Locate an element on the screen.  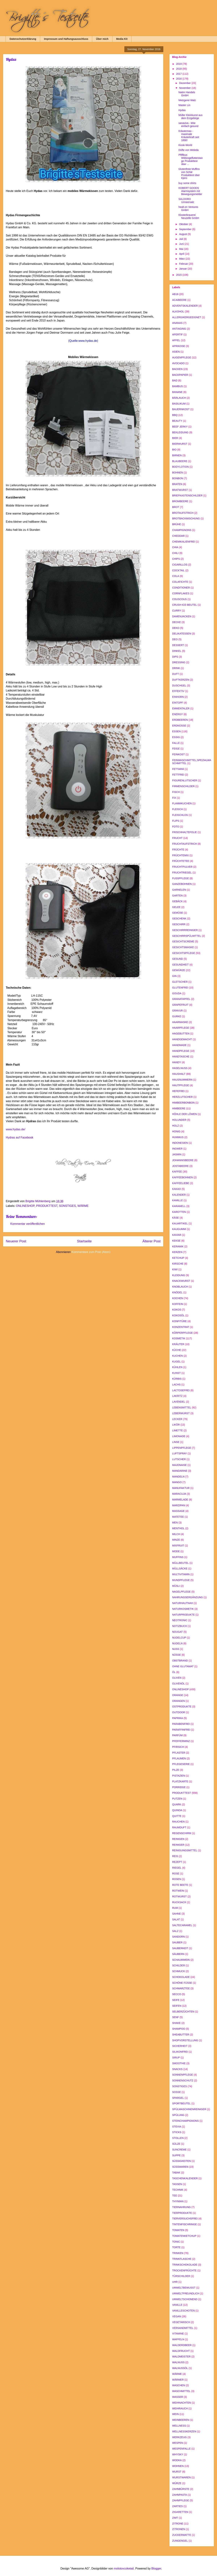
KERAMIK is located at coordinates (178, 1246).